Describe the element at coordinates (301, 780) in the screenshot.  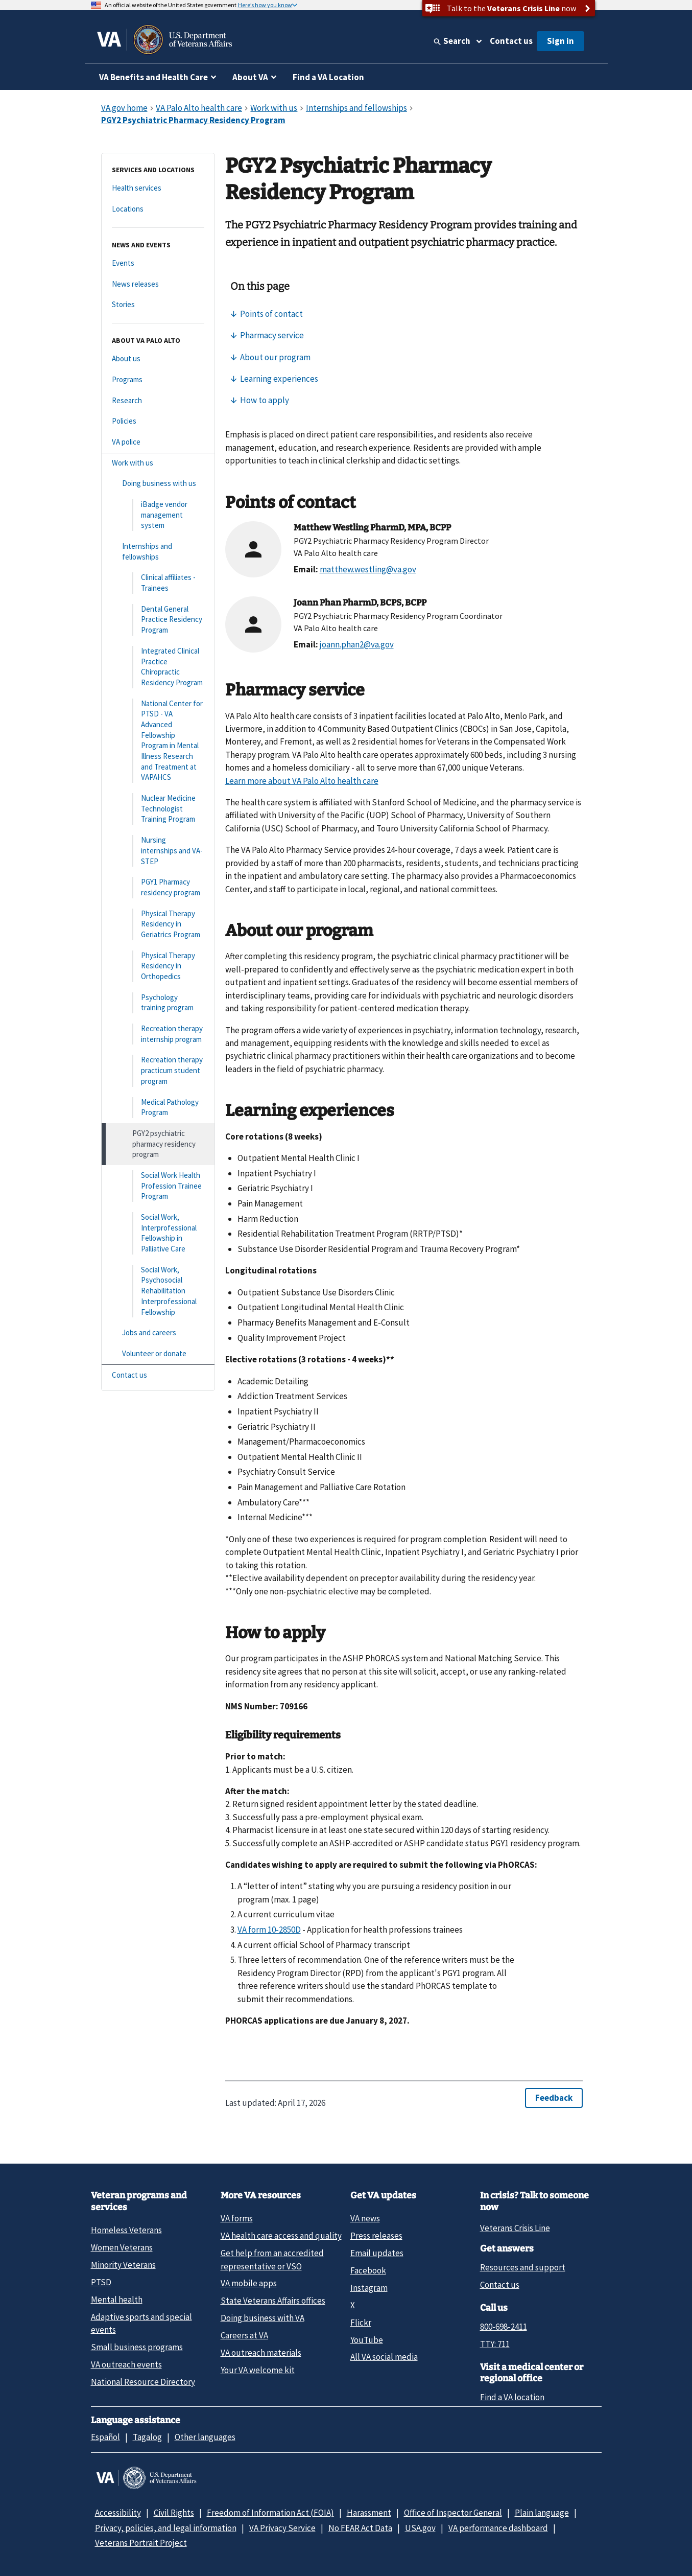
I see `Learn more about VA Palo Alto health care` at that location.